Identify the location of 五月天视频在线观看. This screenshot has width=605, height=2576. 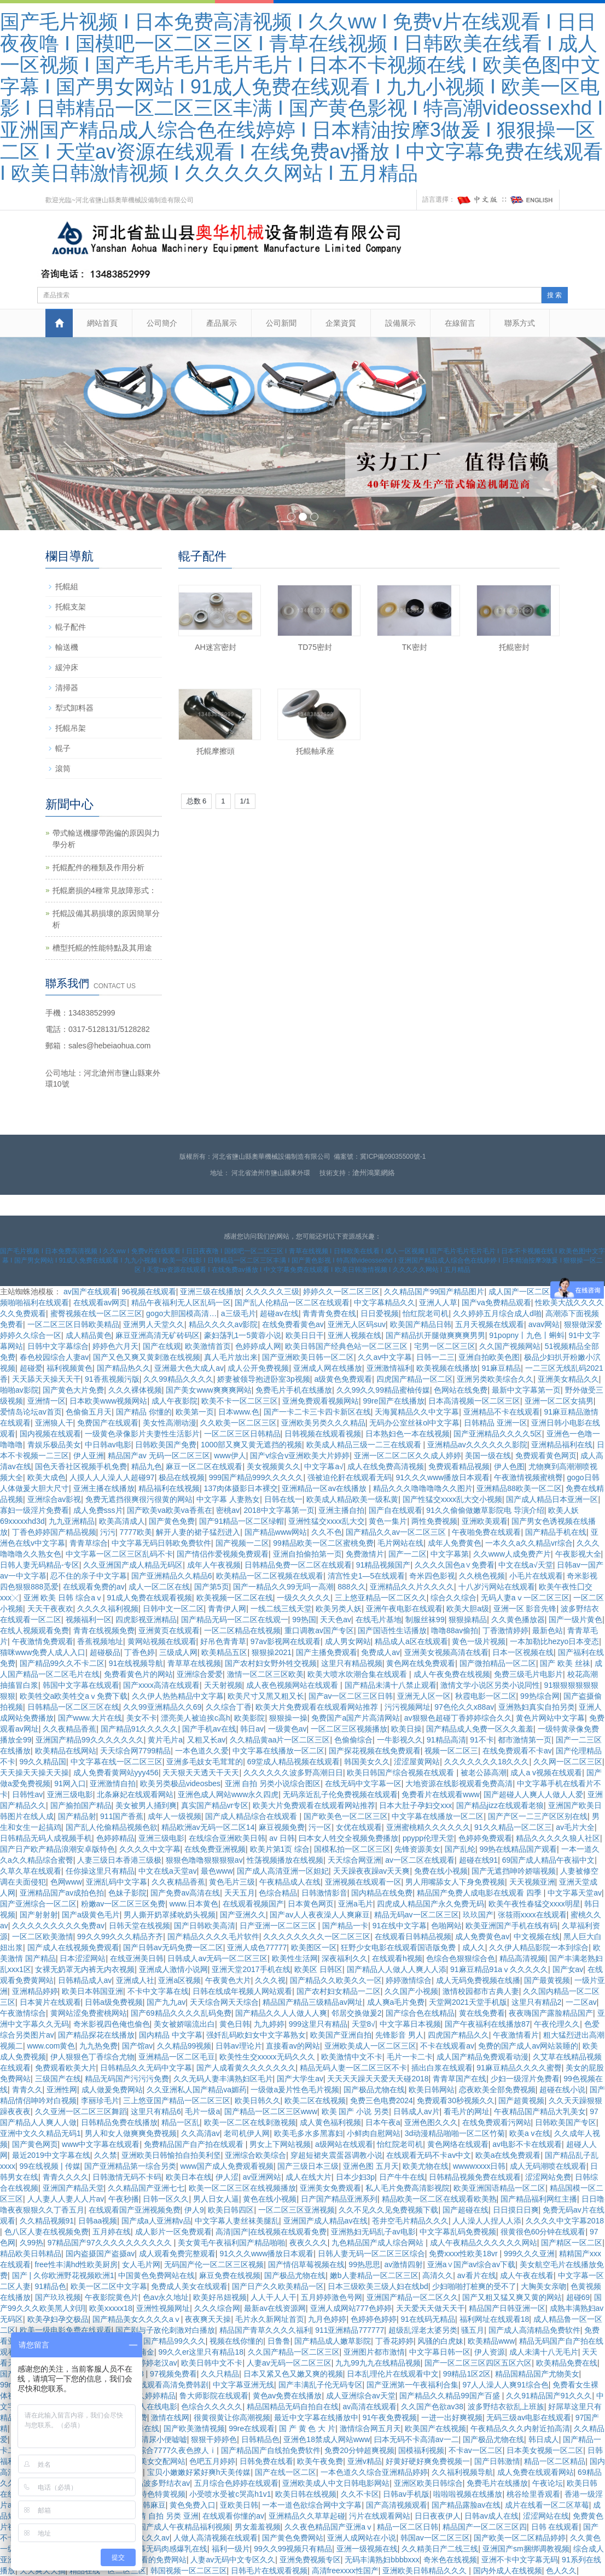
(489, 1324).